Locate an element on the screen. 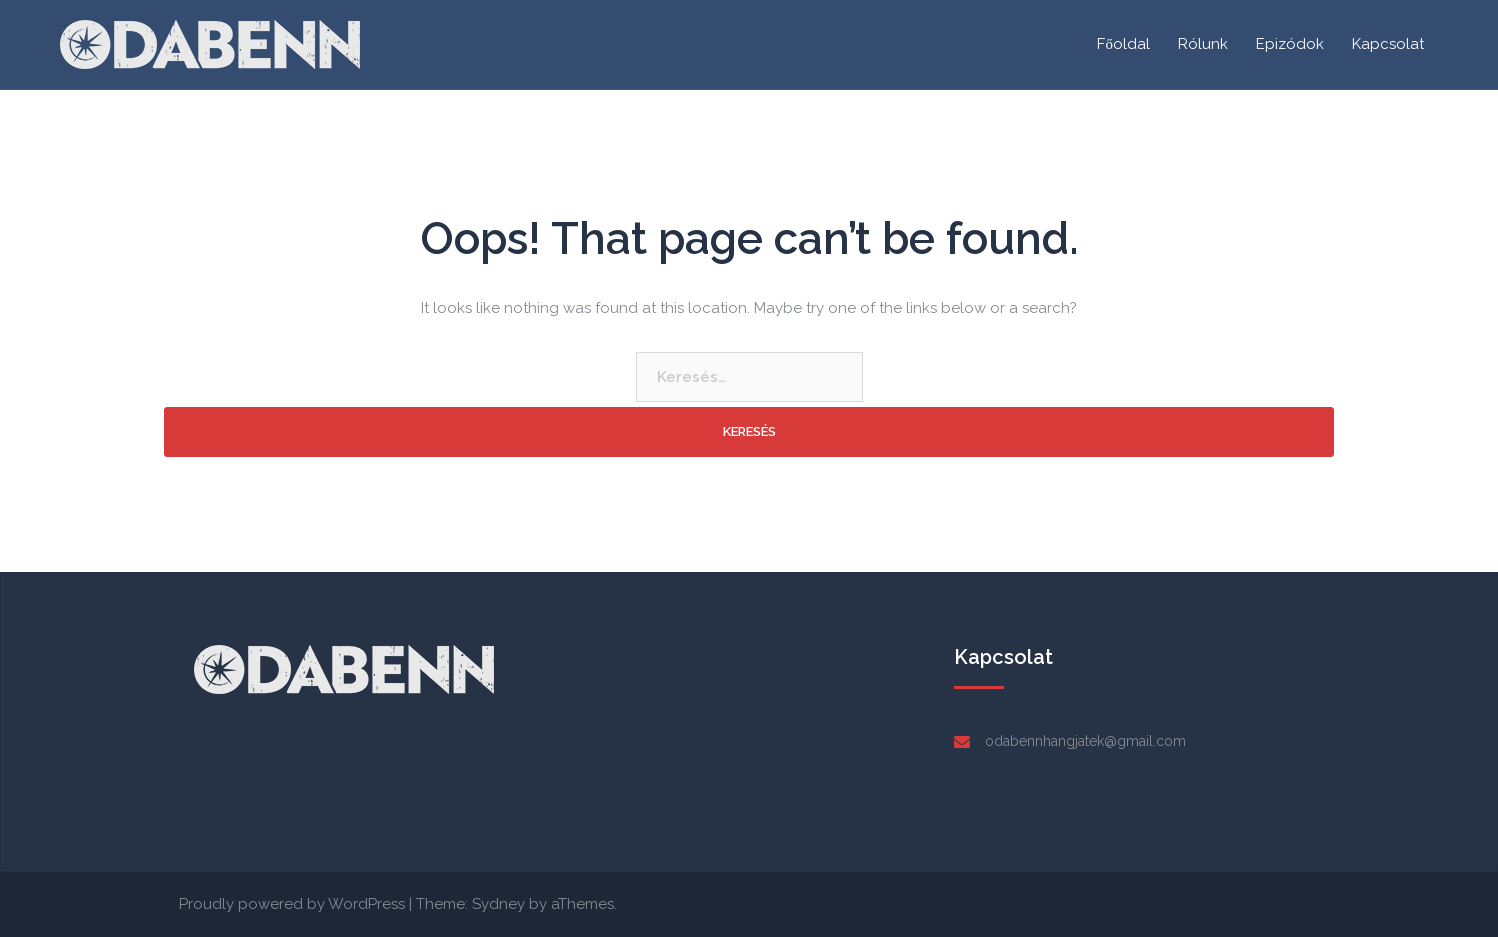  Kapcsolat is located at coordinates (1388, 44).